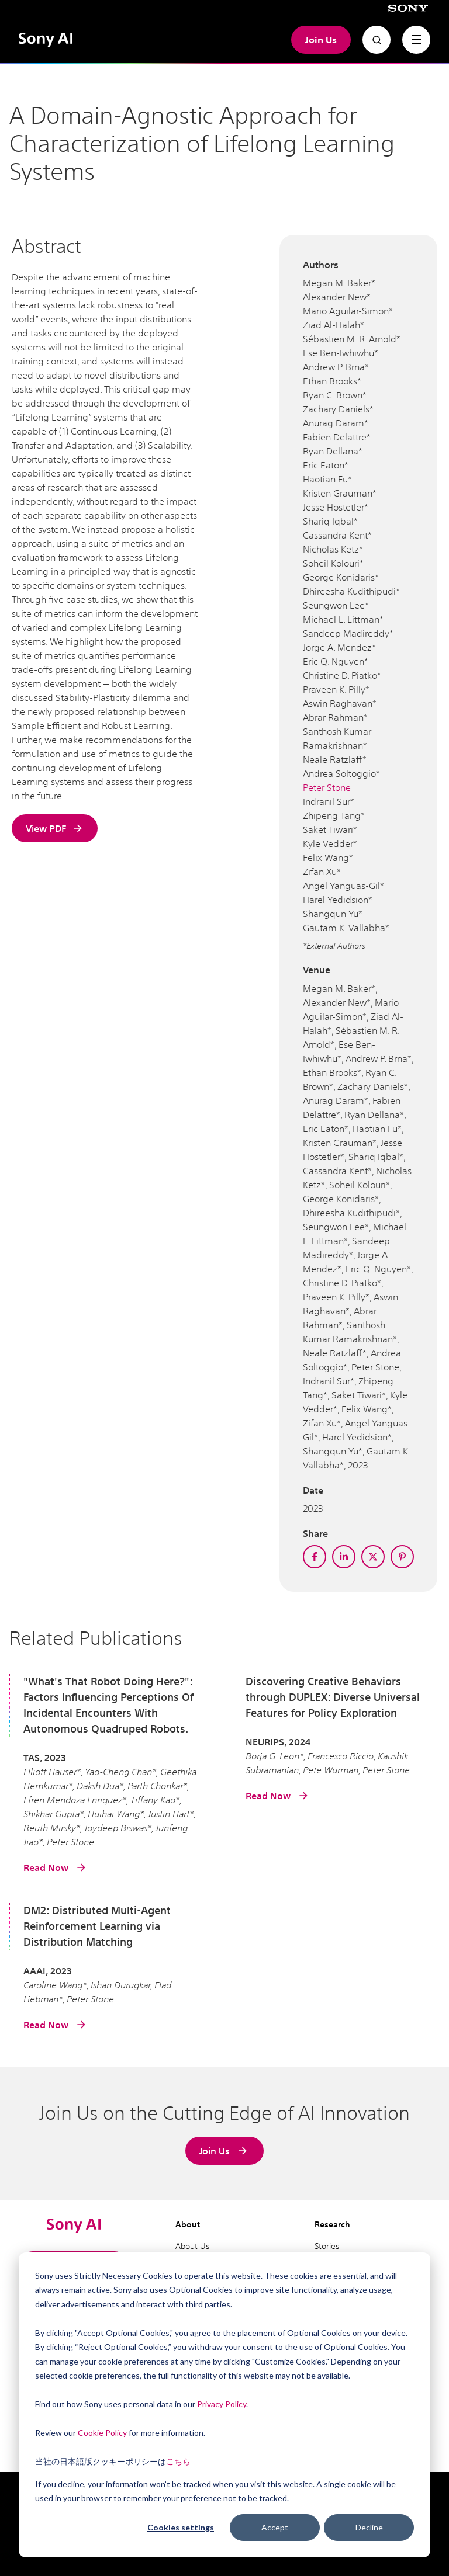 The height and width of the screenshot is (2576, 449). Describe the element at coordinates (55, 828) in the screenshot. I see `View PDF` at that location.